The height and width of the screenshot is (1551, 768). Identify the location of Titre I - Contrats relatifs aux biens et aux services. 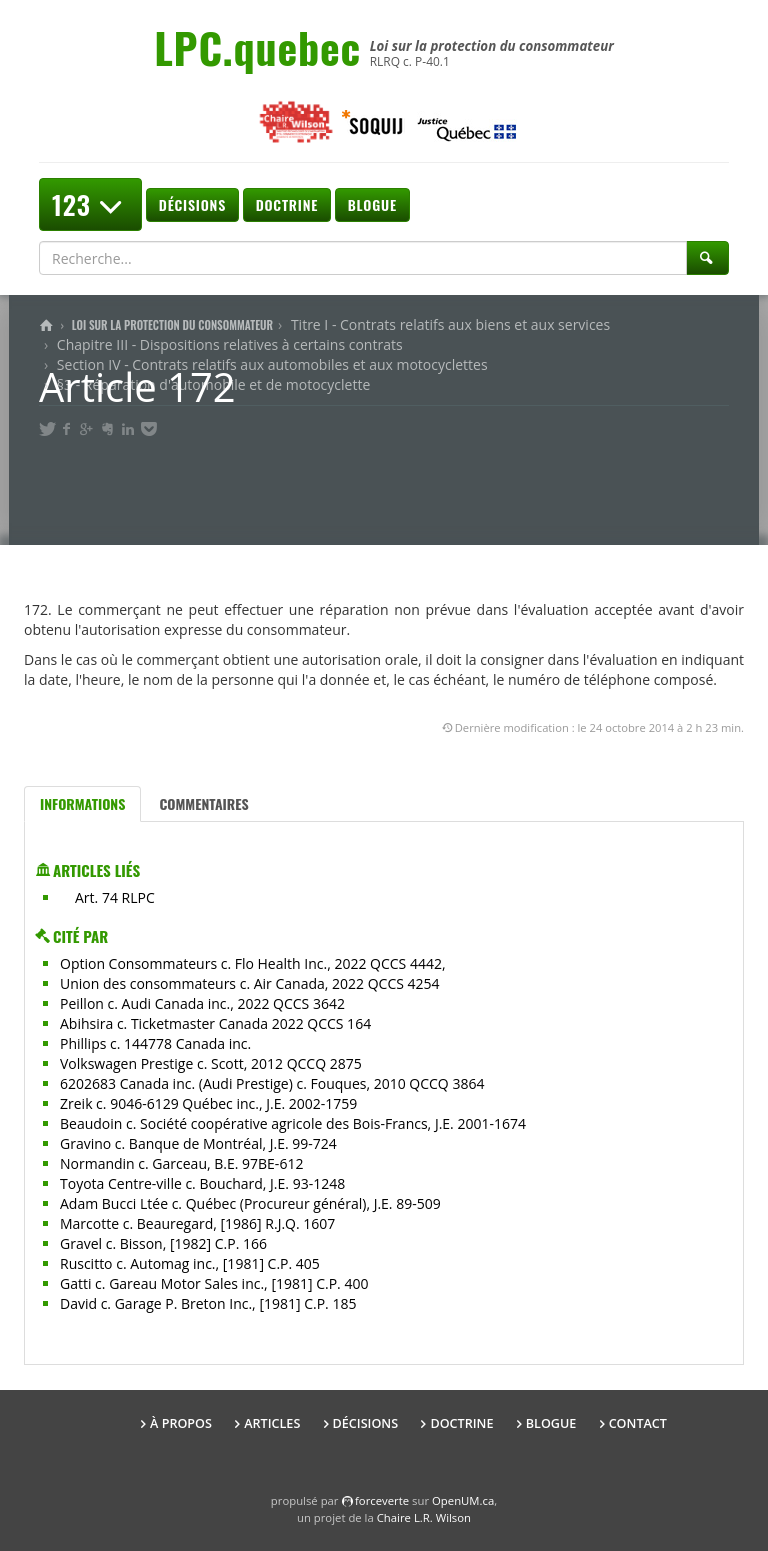
(450, 324).